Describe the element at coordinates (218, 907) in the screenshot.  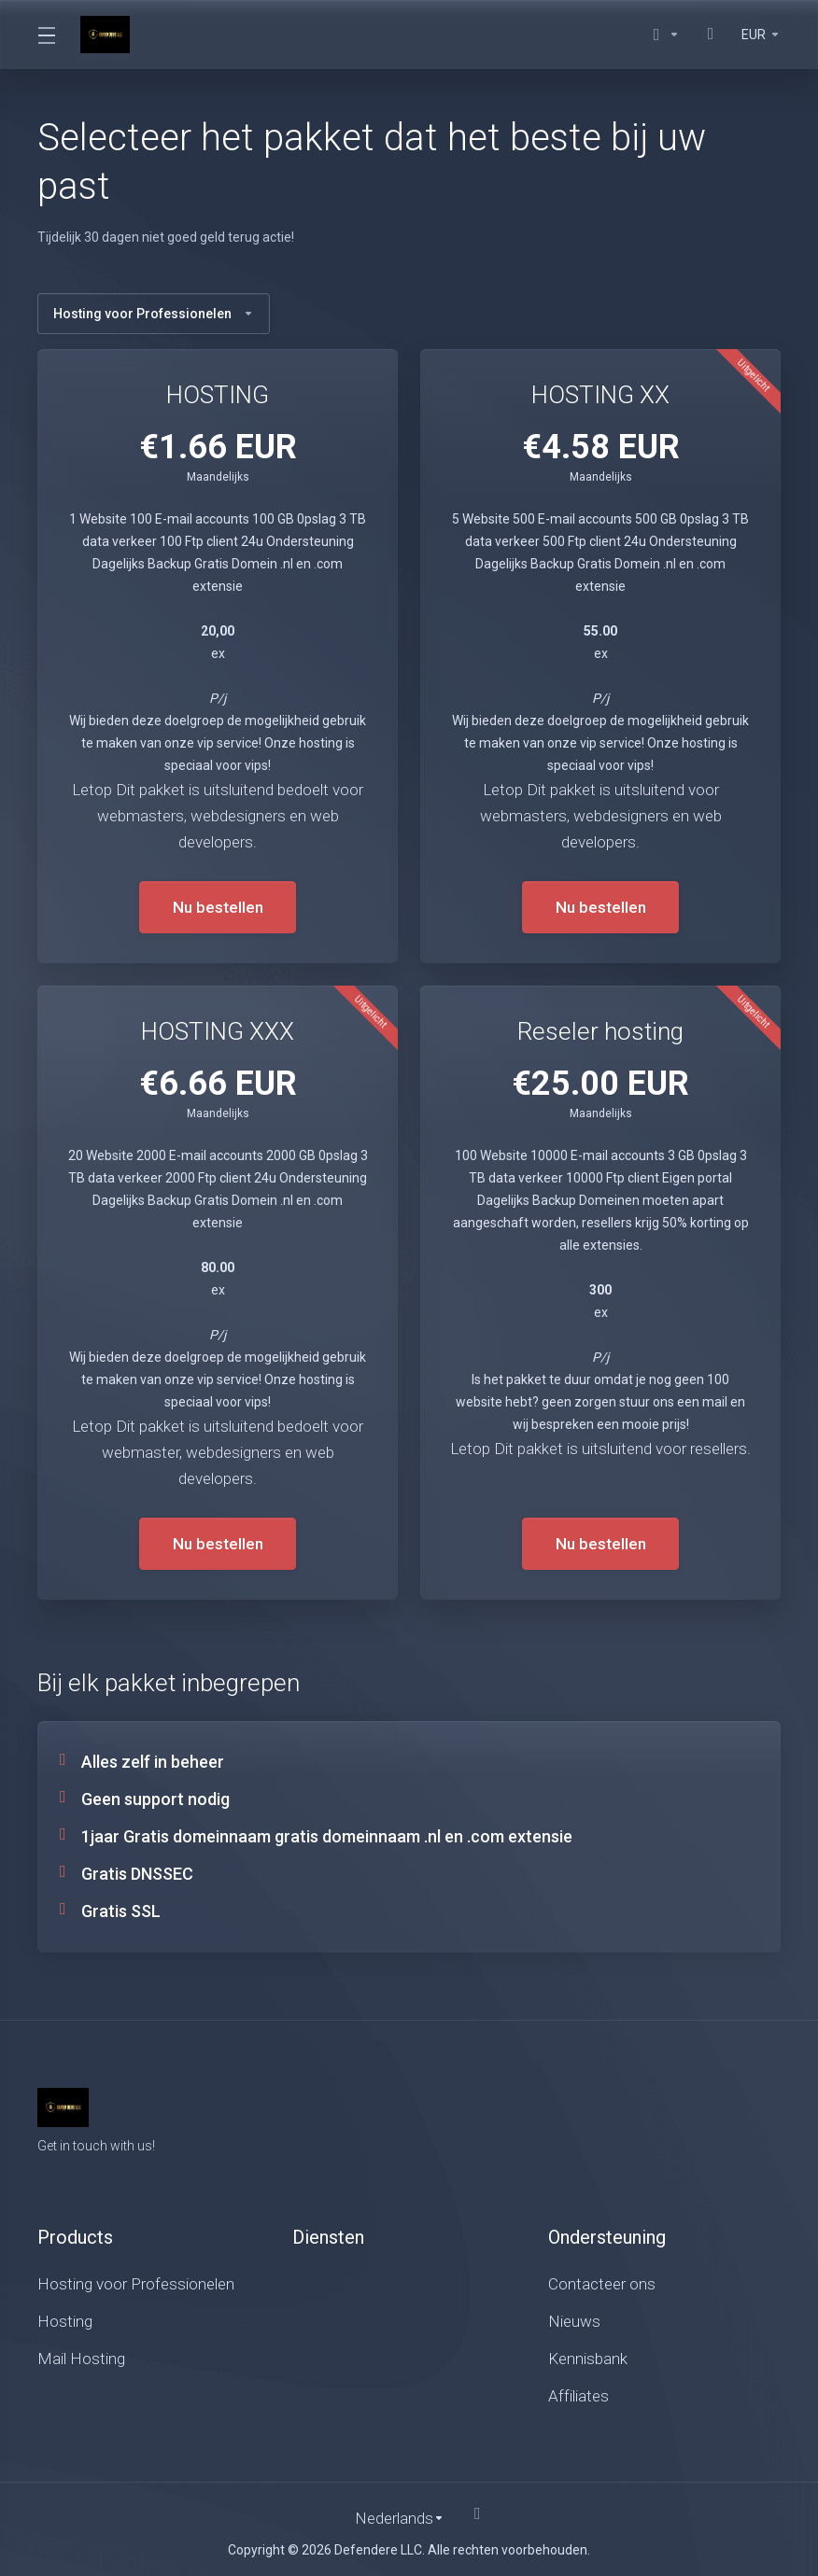
I see `Nu bestellen` at that location.